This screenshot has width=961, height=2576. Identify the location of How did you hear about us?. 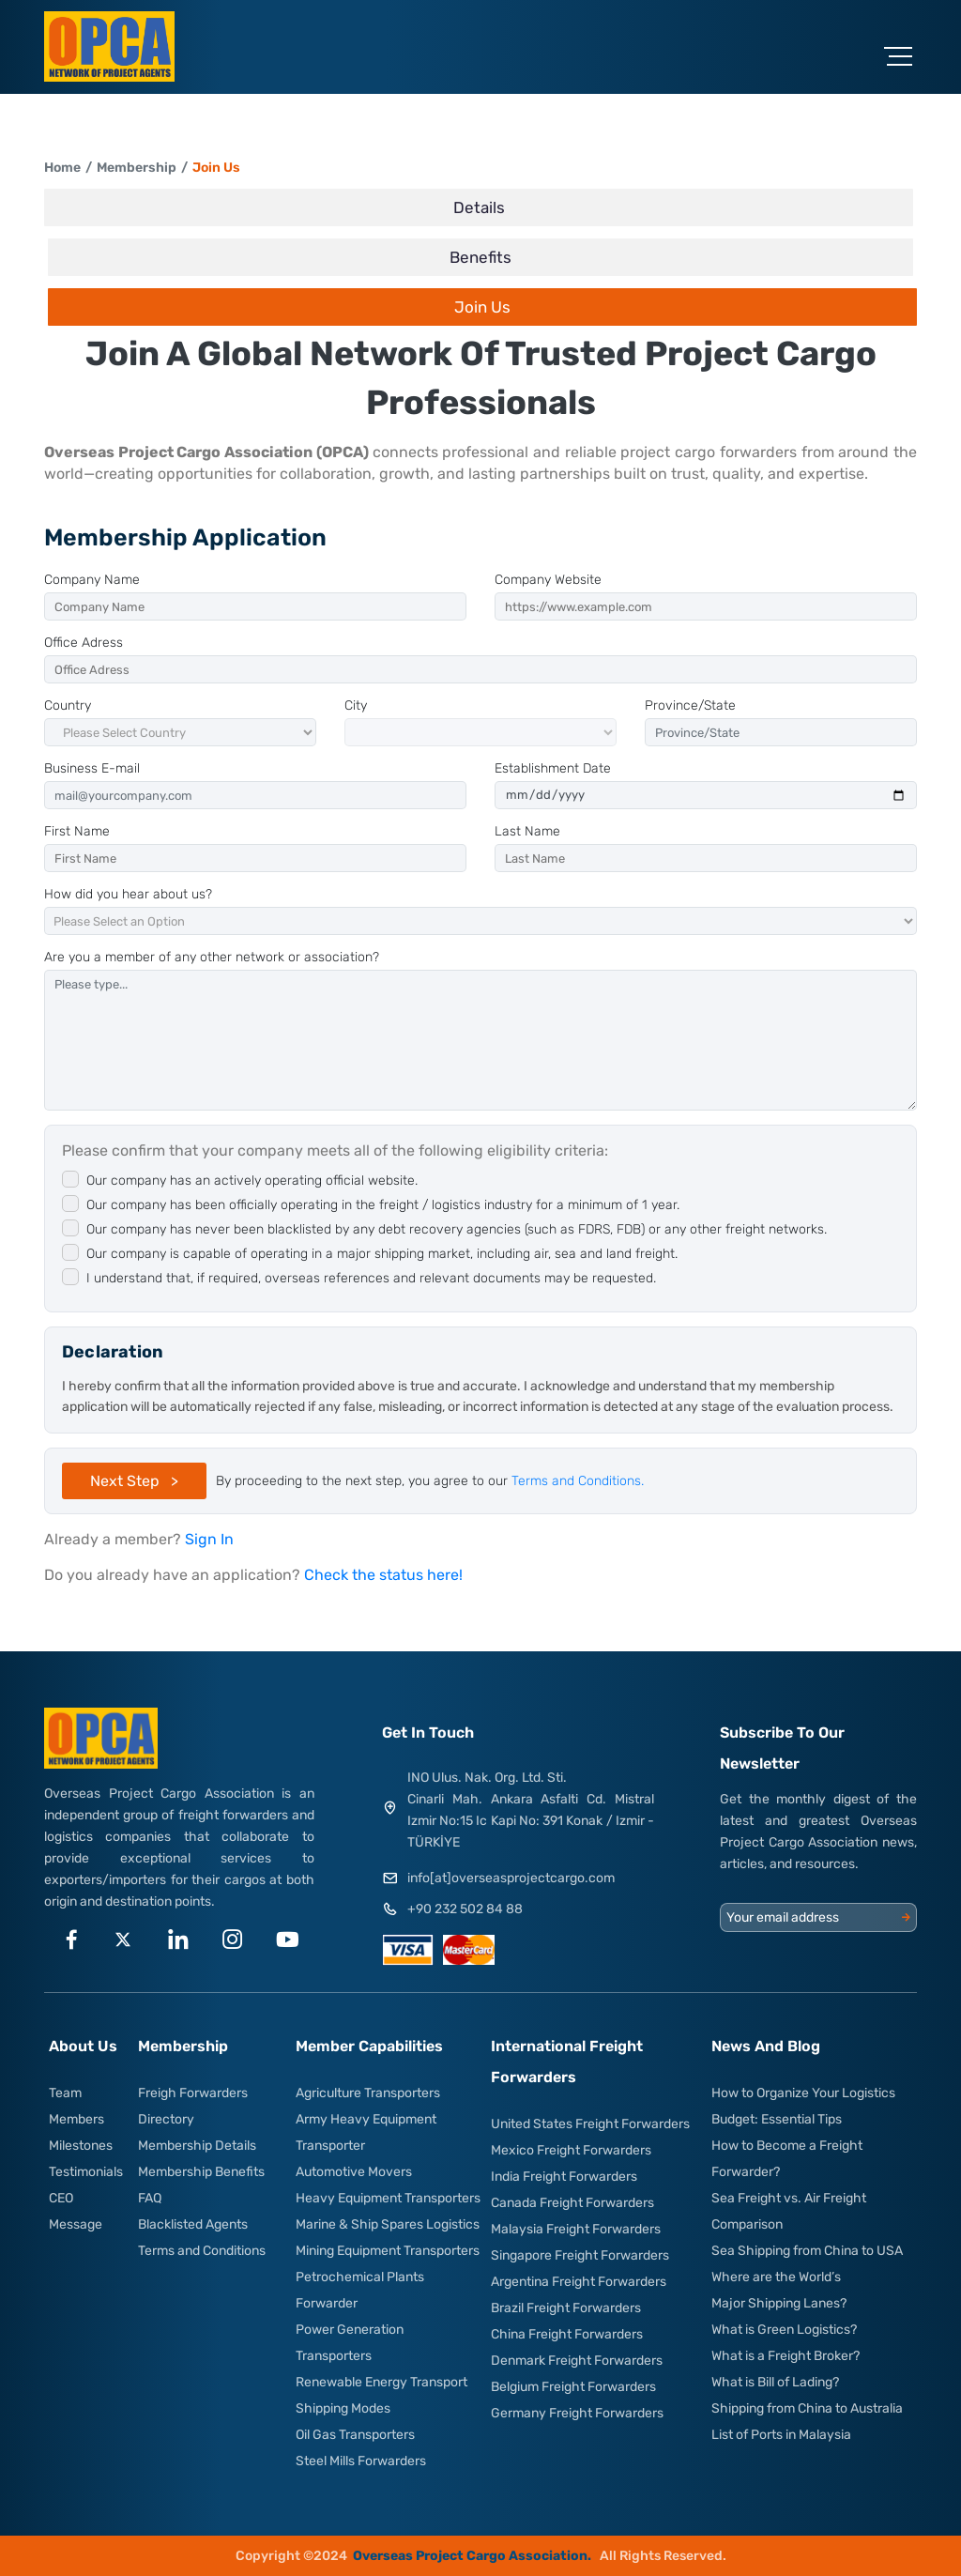
(128, 894).